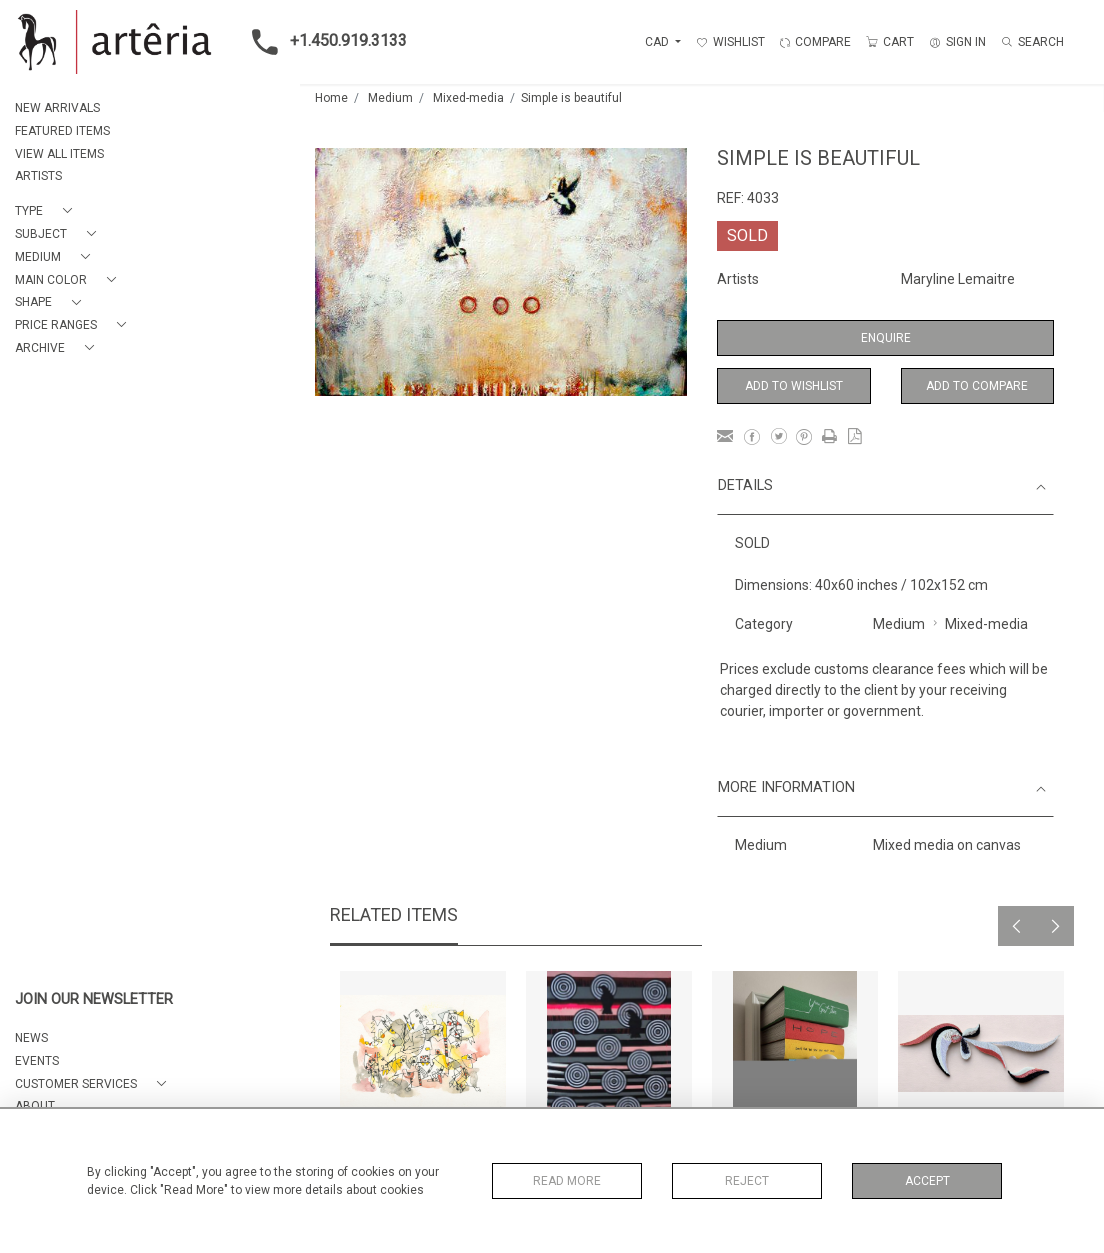  What do you see at coordinates (37, 1061) in the screenshot?
I see `EVENTS` at bounding box center [37, 1061].